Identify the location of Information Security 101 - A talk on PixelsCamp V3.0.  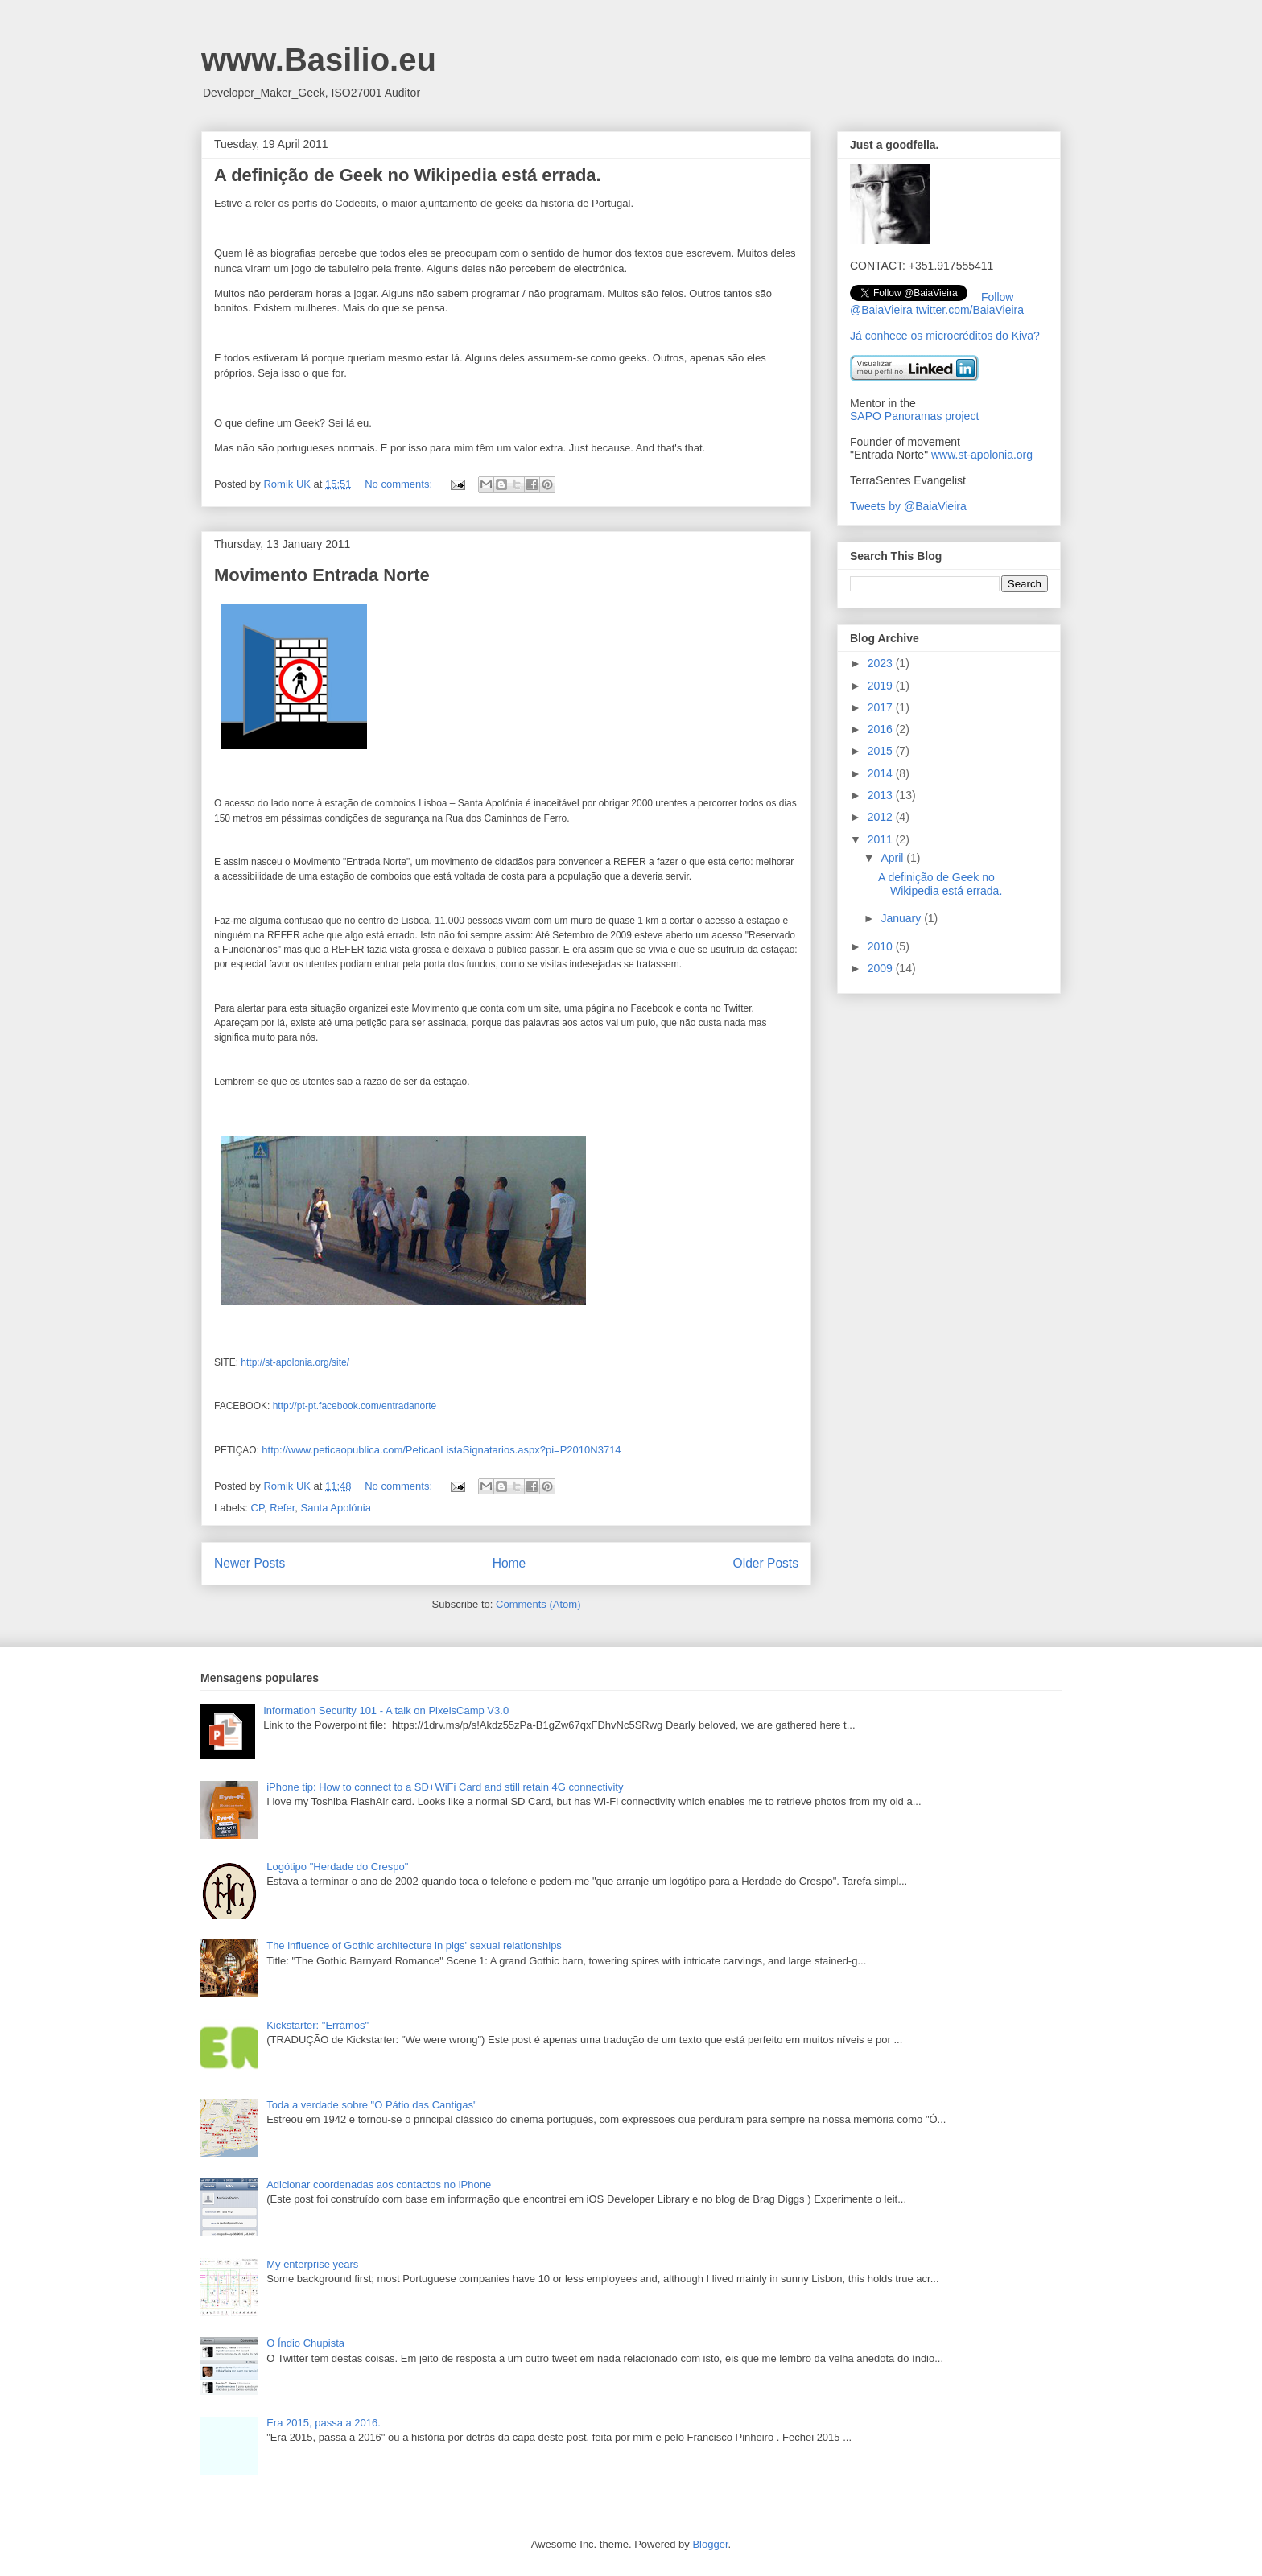
(386, 1710).